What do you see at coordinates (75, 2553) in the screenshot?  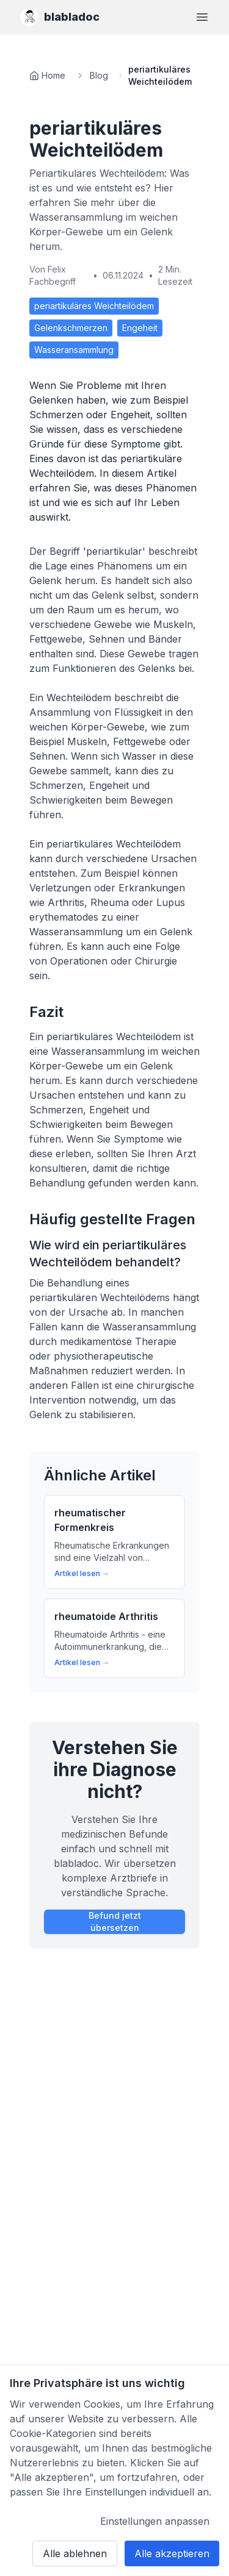 I see `Alle ablehnen` at bounding box center [75, 2553].